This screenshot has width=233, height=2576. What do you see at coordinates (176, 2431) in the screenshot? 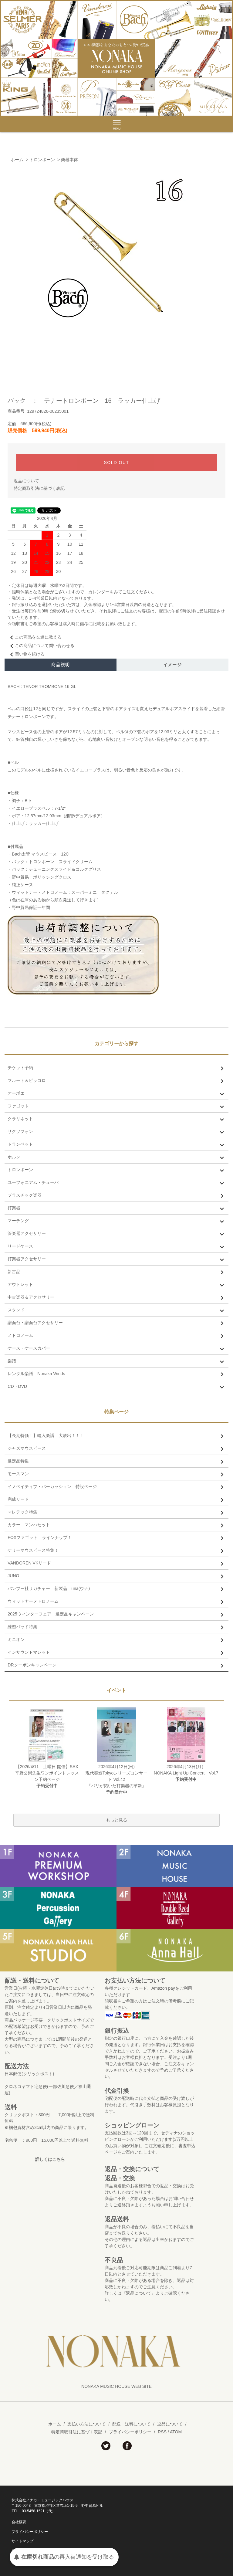
I see `ATOM` at bounding box center [176, 2431].